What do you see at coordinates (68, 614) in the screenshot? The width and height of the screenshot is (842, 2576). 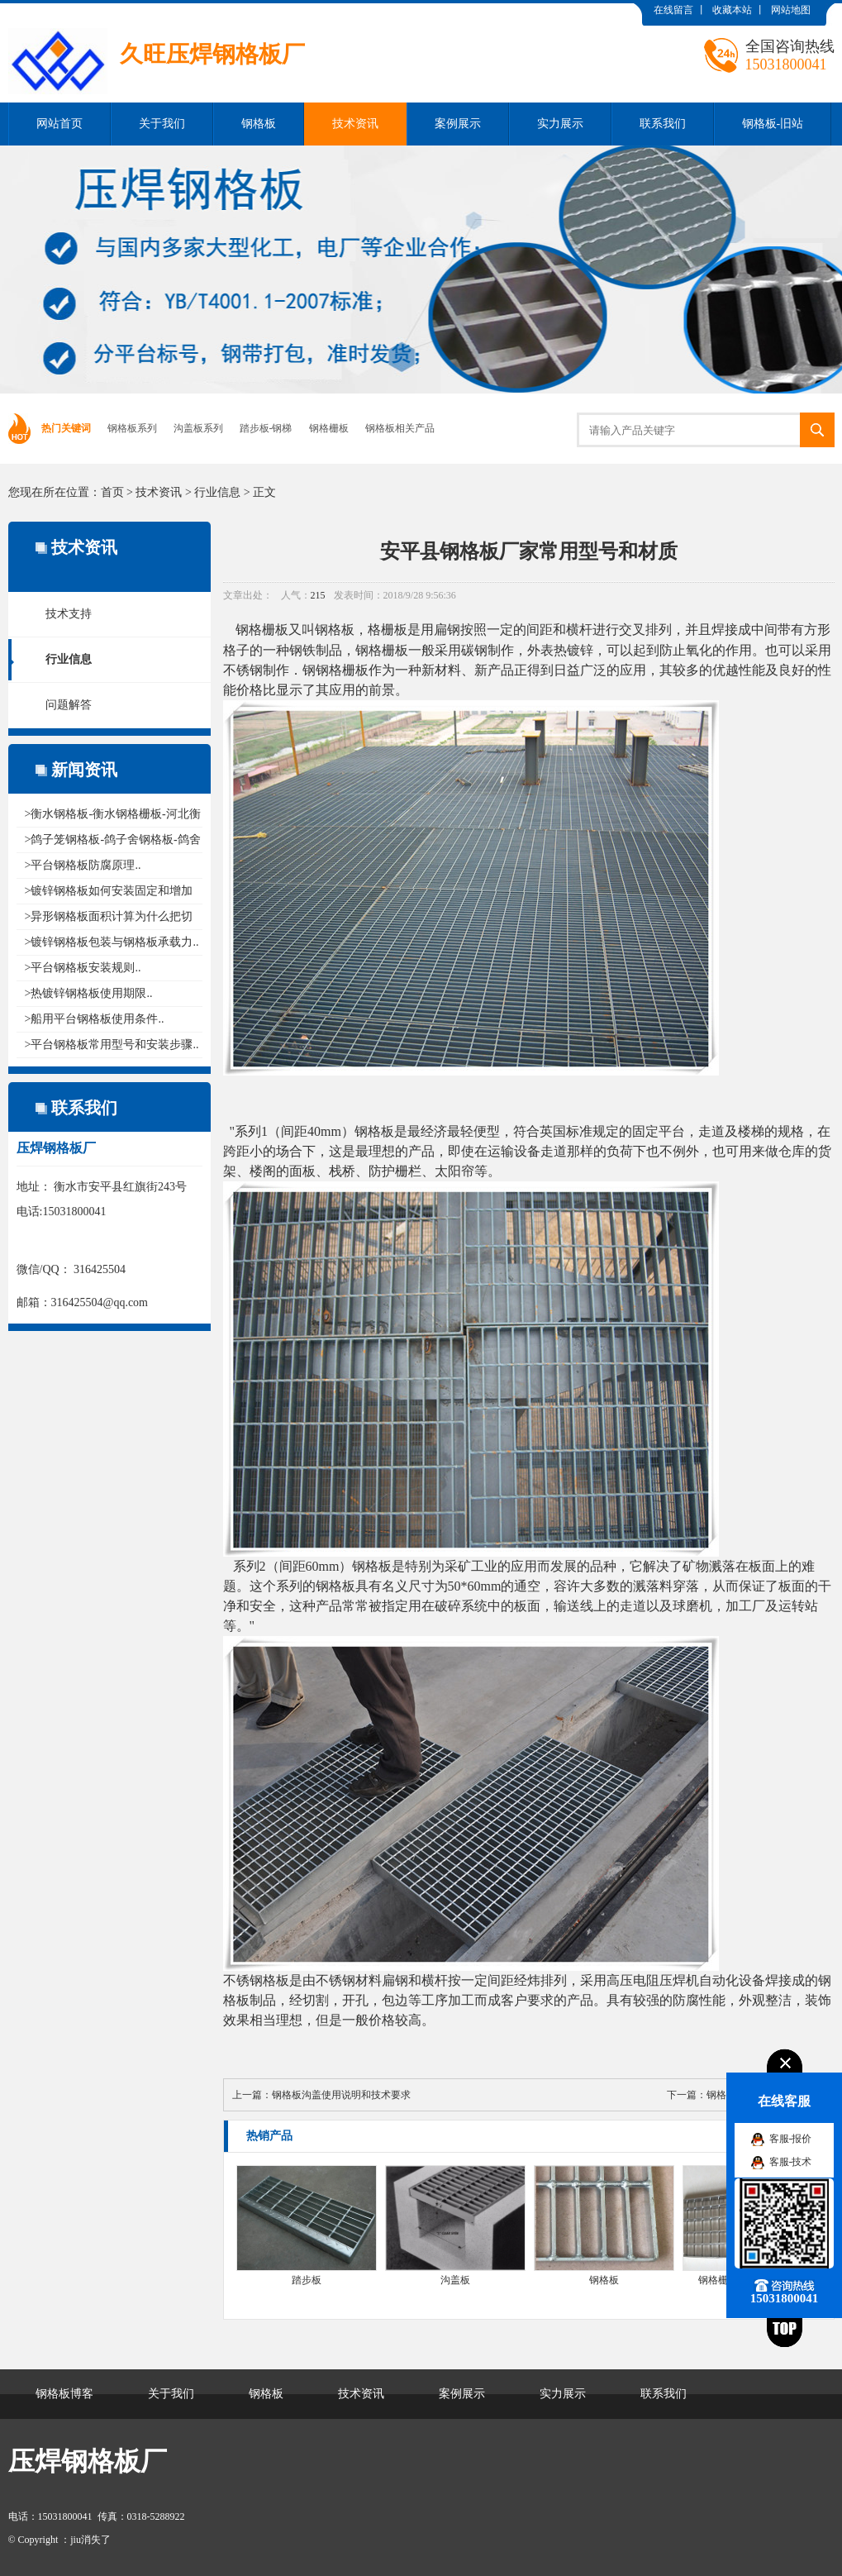 I see `技术支持` at bounding box center [68, 614].